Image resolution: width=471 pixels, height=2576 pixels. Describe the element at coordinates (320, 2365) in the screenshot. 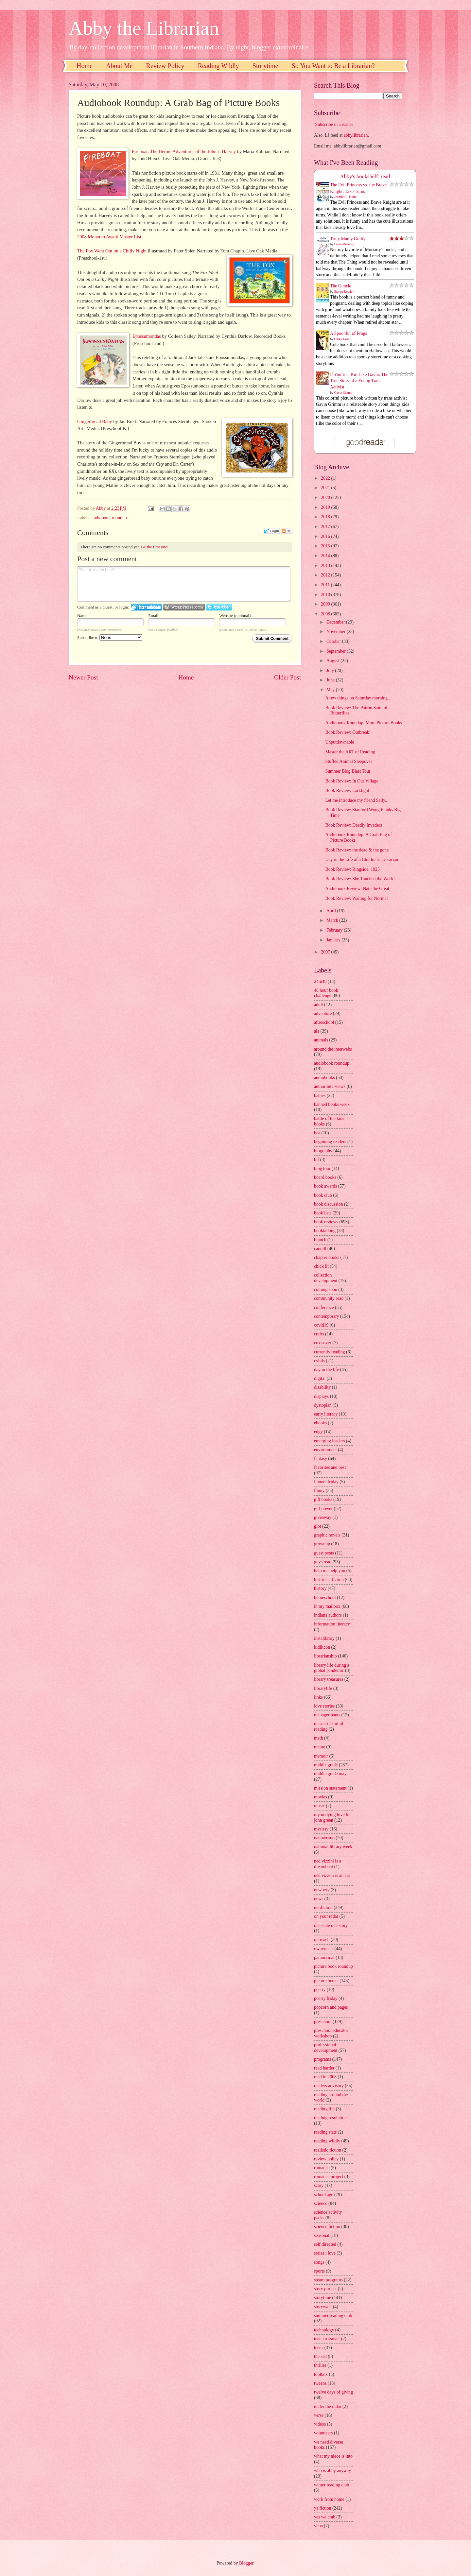

I see `thriller` at that location.